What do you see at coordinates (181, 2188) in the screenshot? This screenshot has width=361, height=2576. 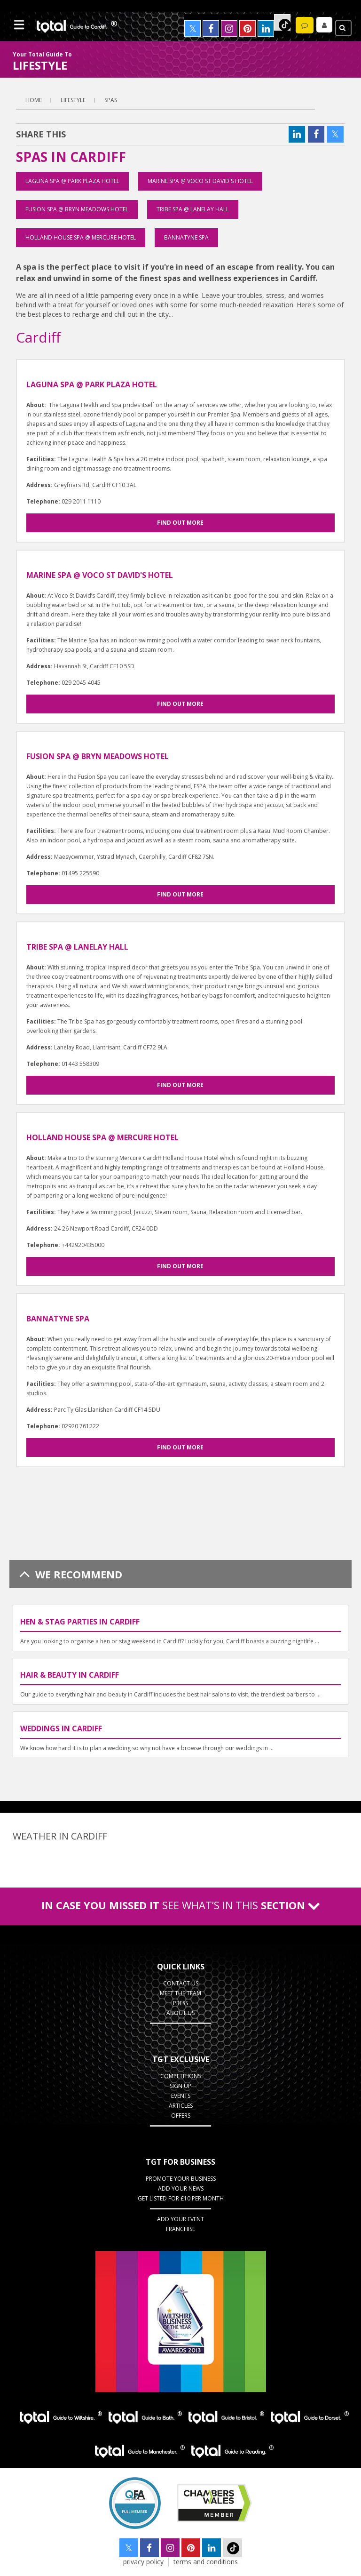 I see `Add your News` at bounding box center [181, 2188].